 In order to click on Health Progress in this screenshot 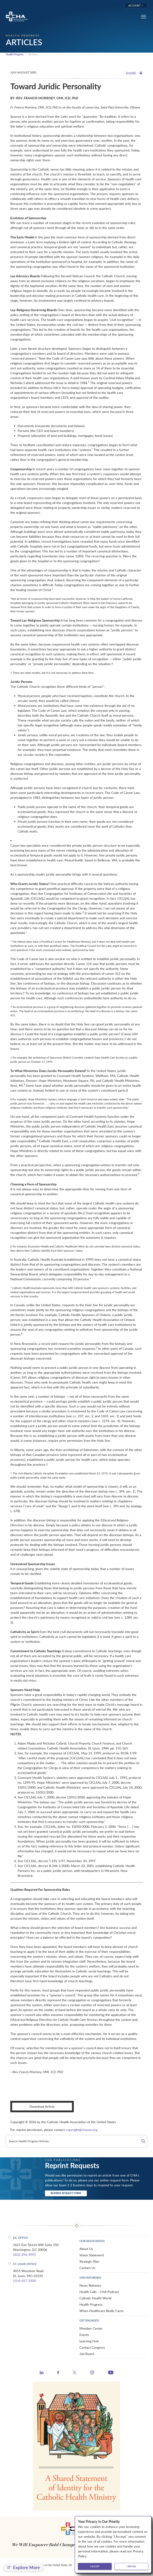, I will do `click(16, 54)`.